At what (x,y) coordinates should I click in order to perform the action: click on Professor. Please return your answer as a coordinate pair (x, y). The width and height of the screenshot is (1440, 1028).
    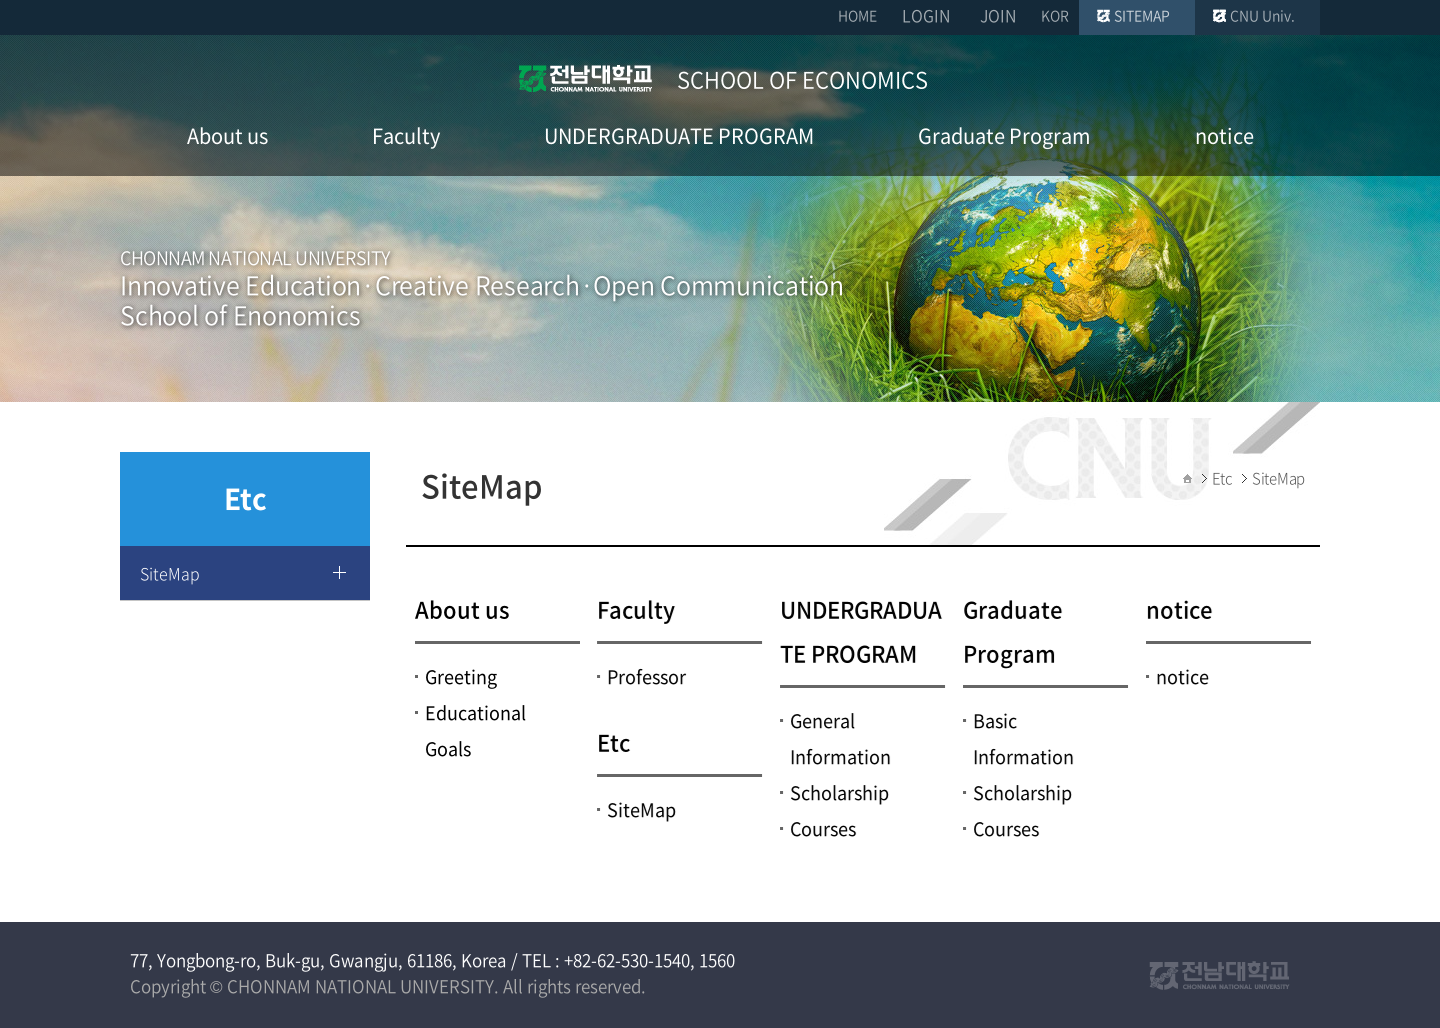
    Looking at the image, I should click on (646, 676).